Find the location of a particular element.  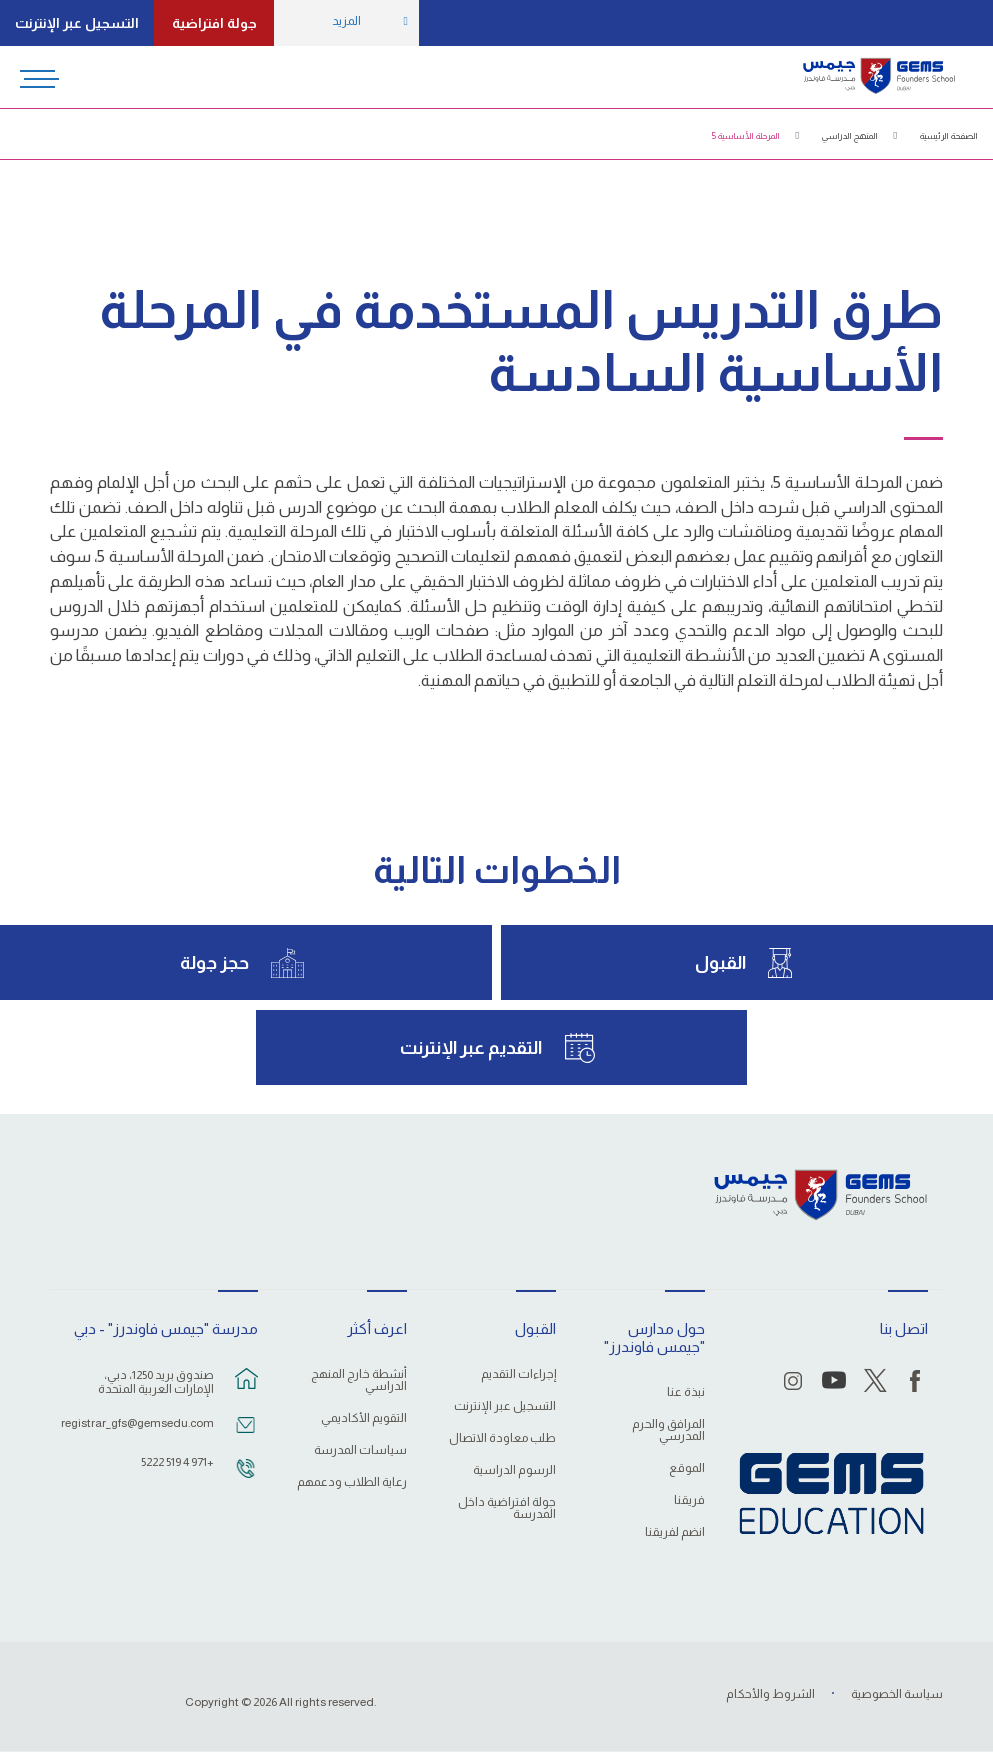

التقويم الأكاديمي is located at coordinates (364, 1418).